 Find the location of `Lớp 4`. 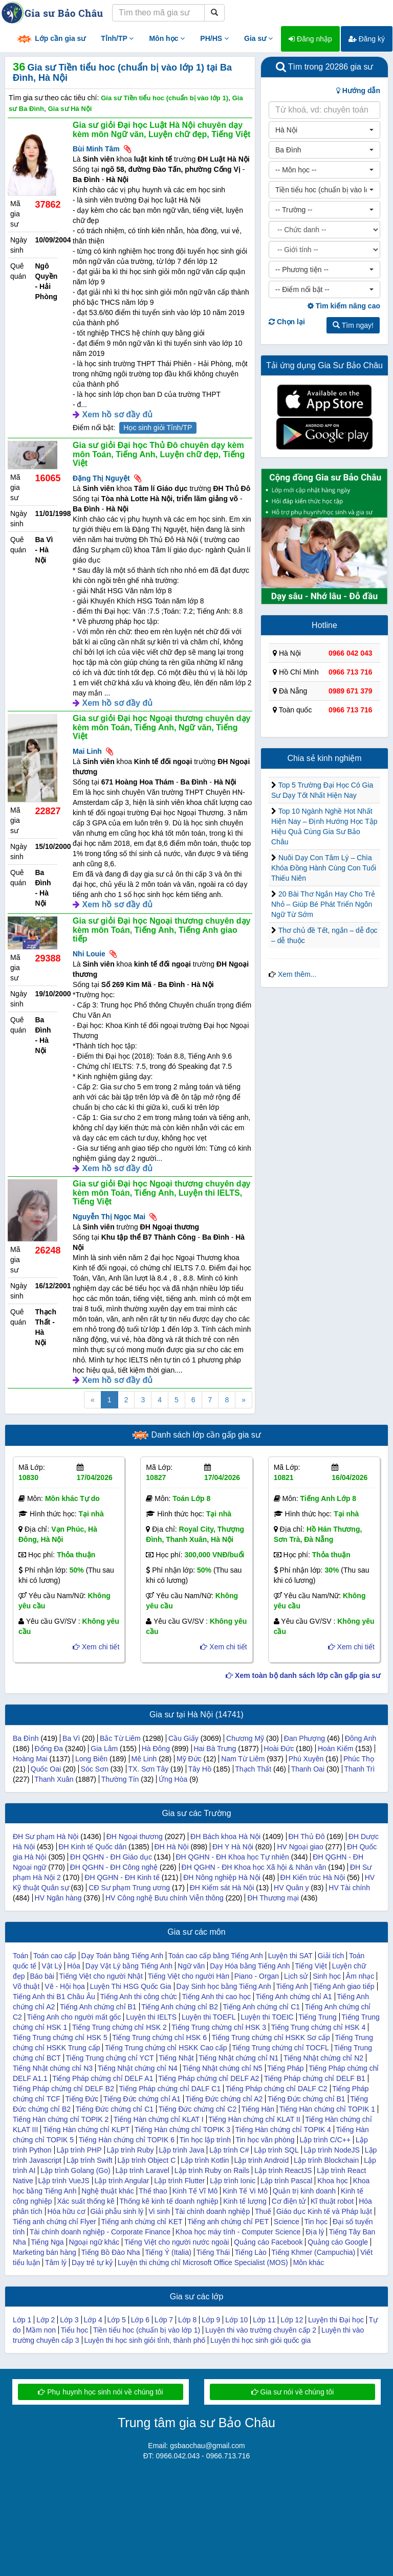

Lớp 4 is located at coordinates (92, 2320).